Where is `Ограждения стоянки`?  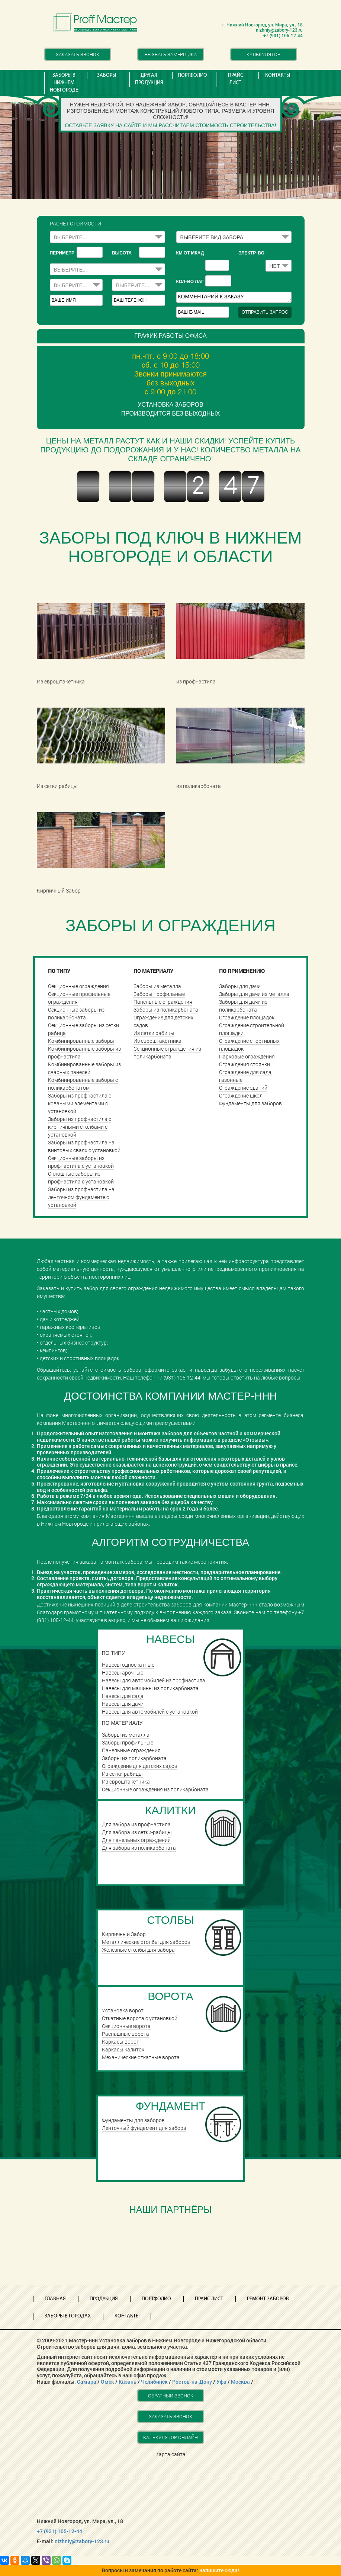 Ограждения стоянки is located at coordinates (244, 1064).